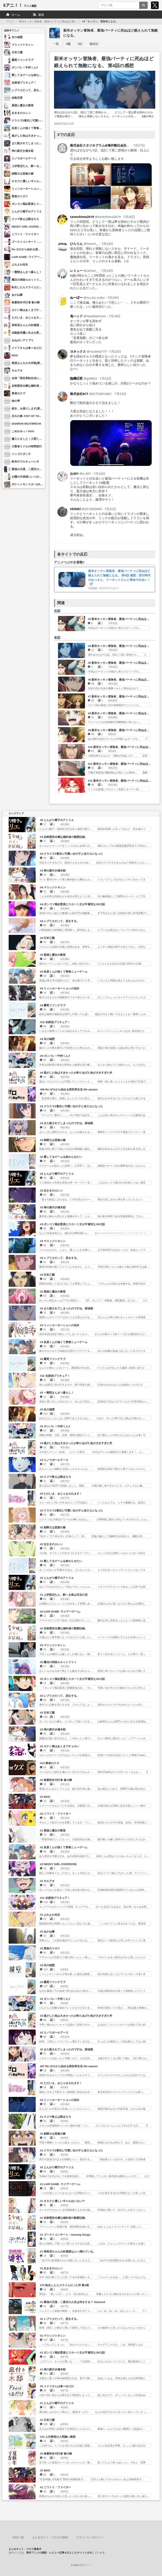  Describe the element at coordinates (15, 355) in the screenshot. I see `MAO` at that location.